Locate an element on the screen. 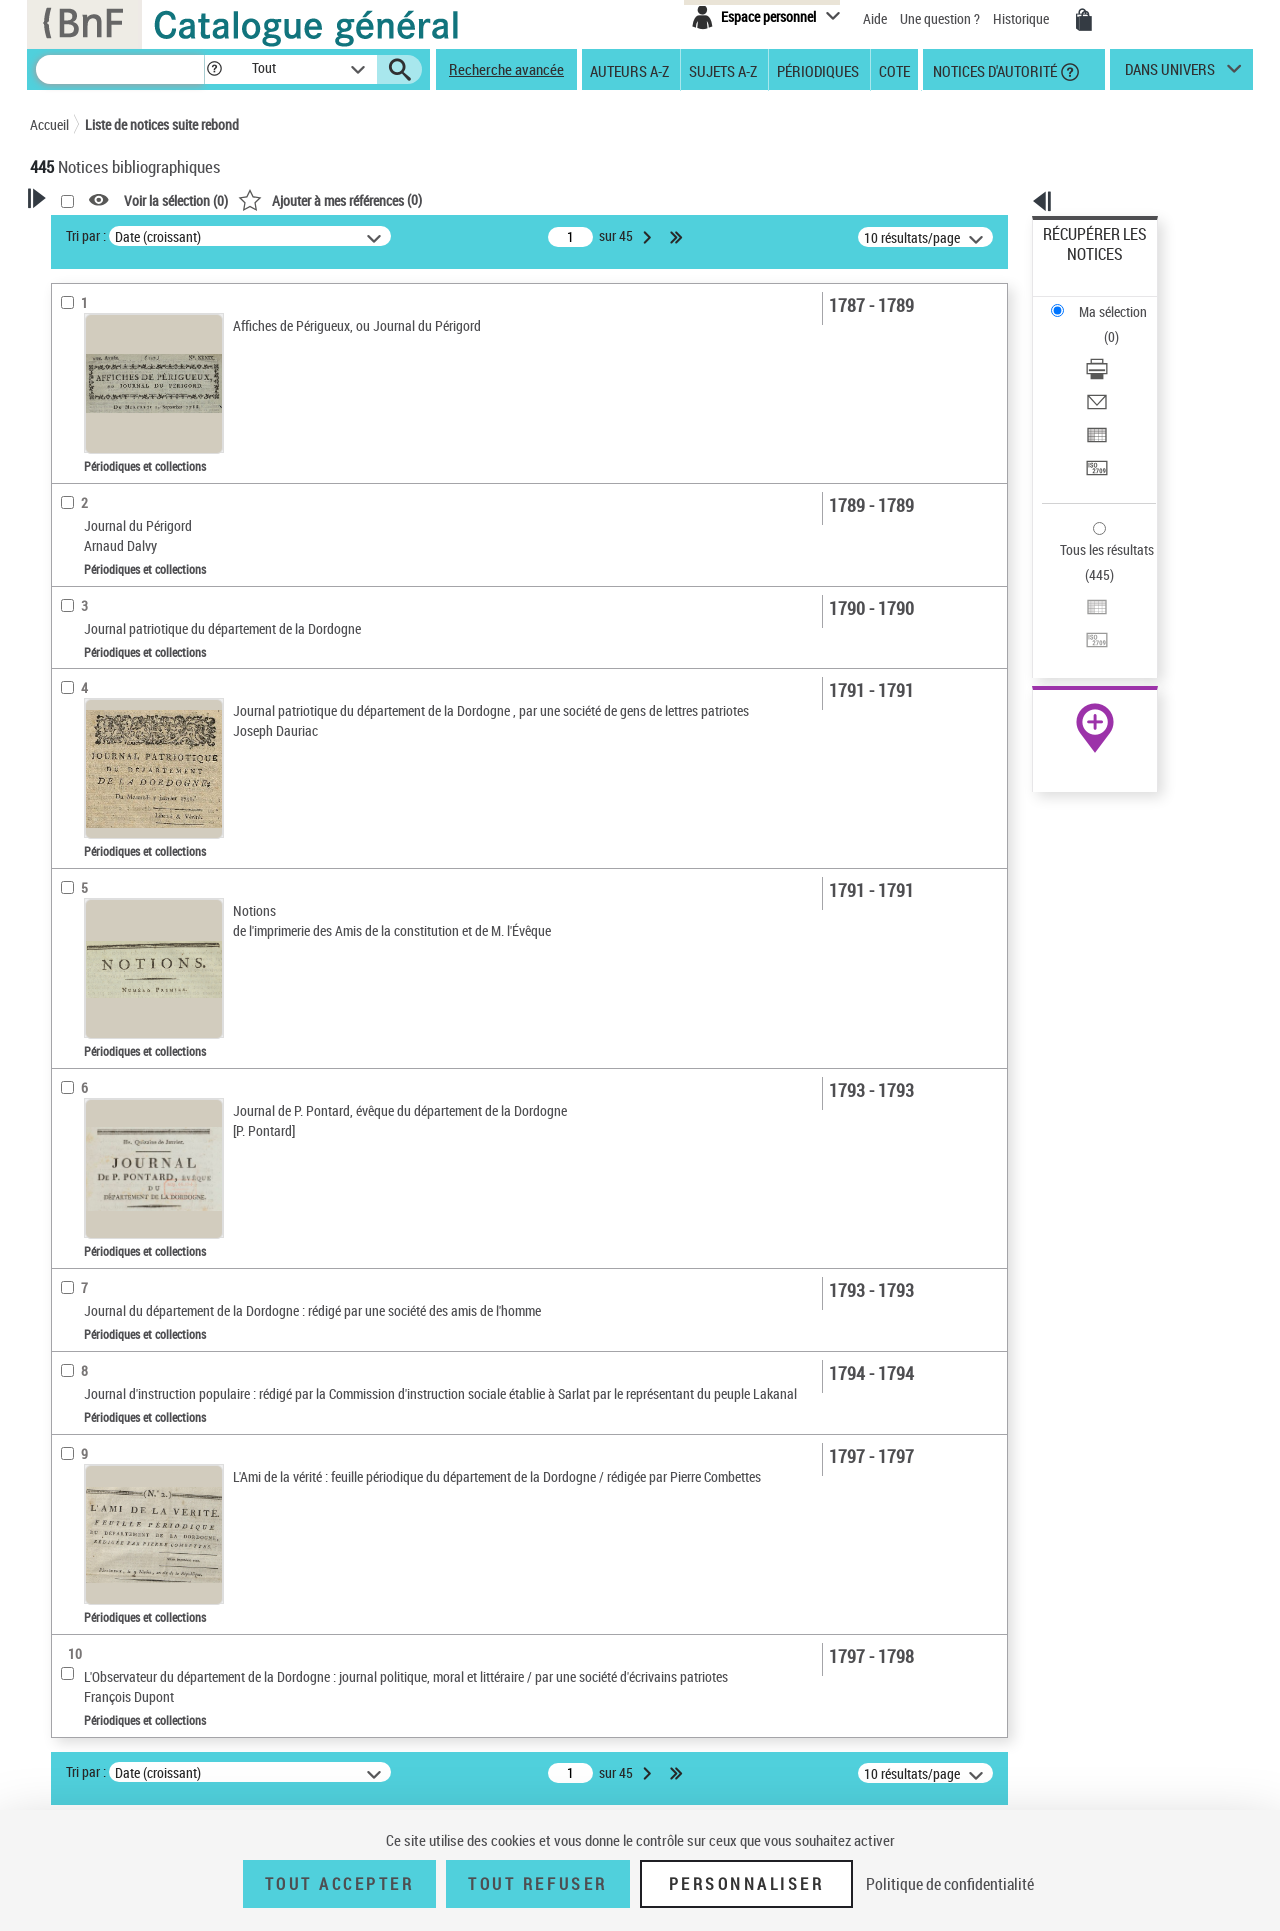 Image resolution: width=1280 pixels, height=1931 pixels. () is located at coordinates (587, 199).